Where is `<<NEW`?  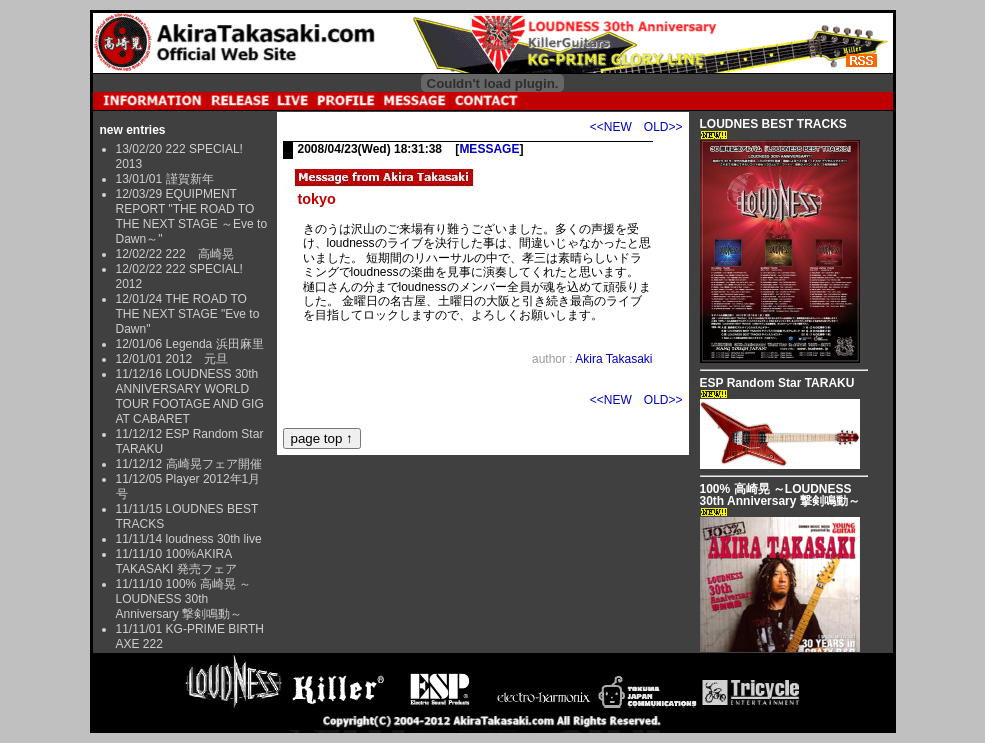 <<NEW is located at coordinates (611, 127).